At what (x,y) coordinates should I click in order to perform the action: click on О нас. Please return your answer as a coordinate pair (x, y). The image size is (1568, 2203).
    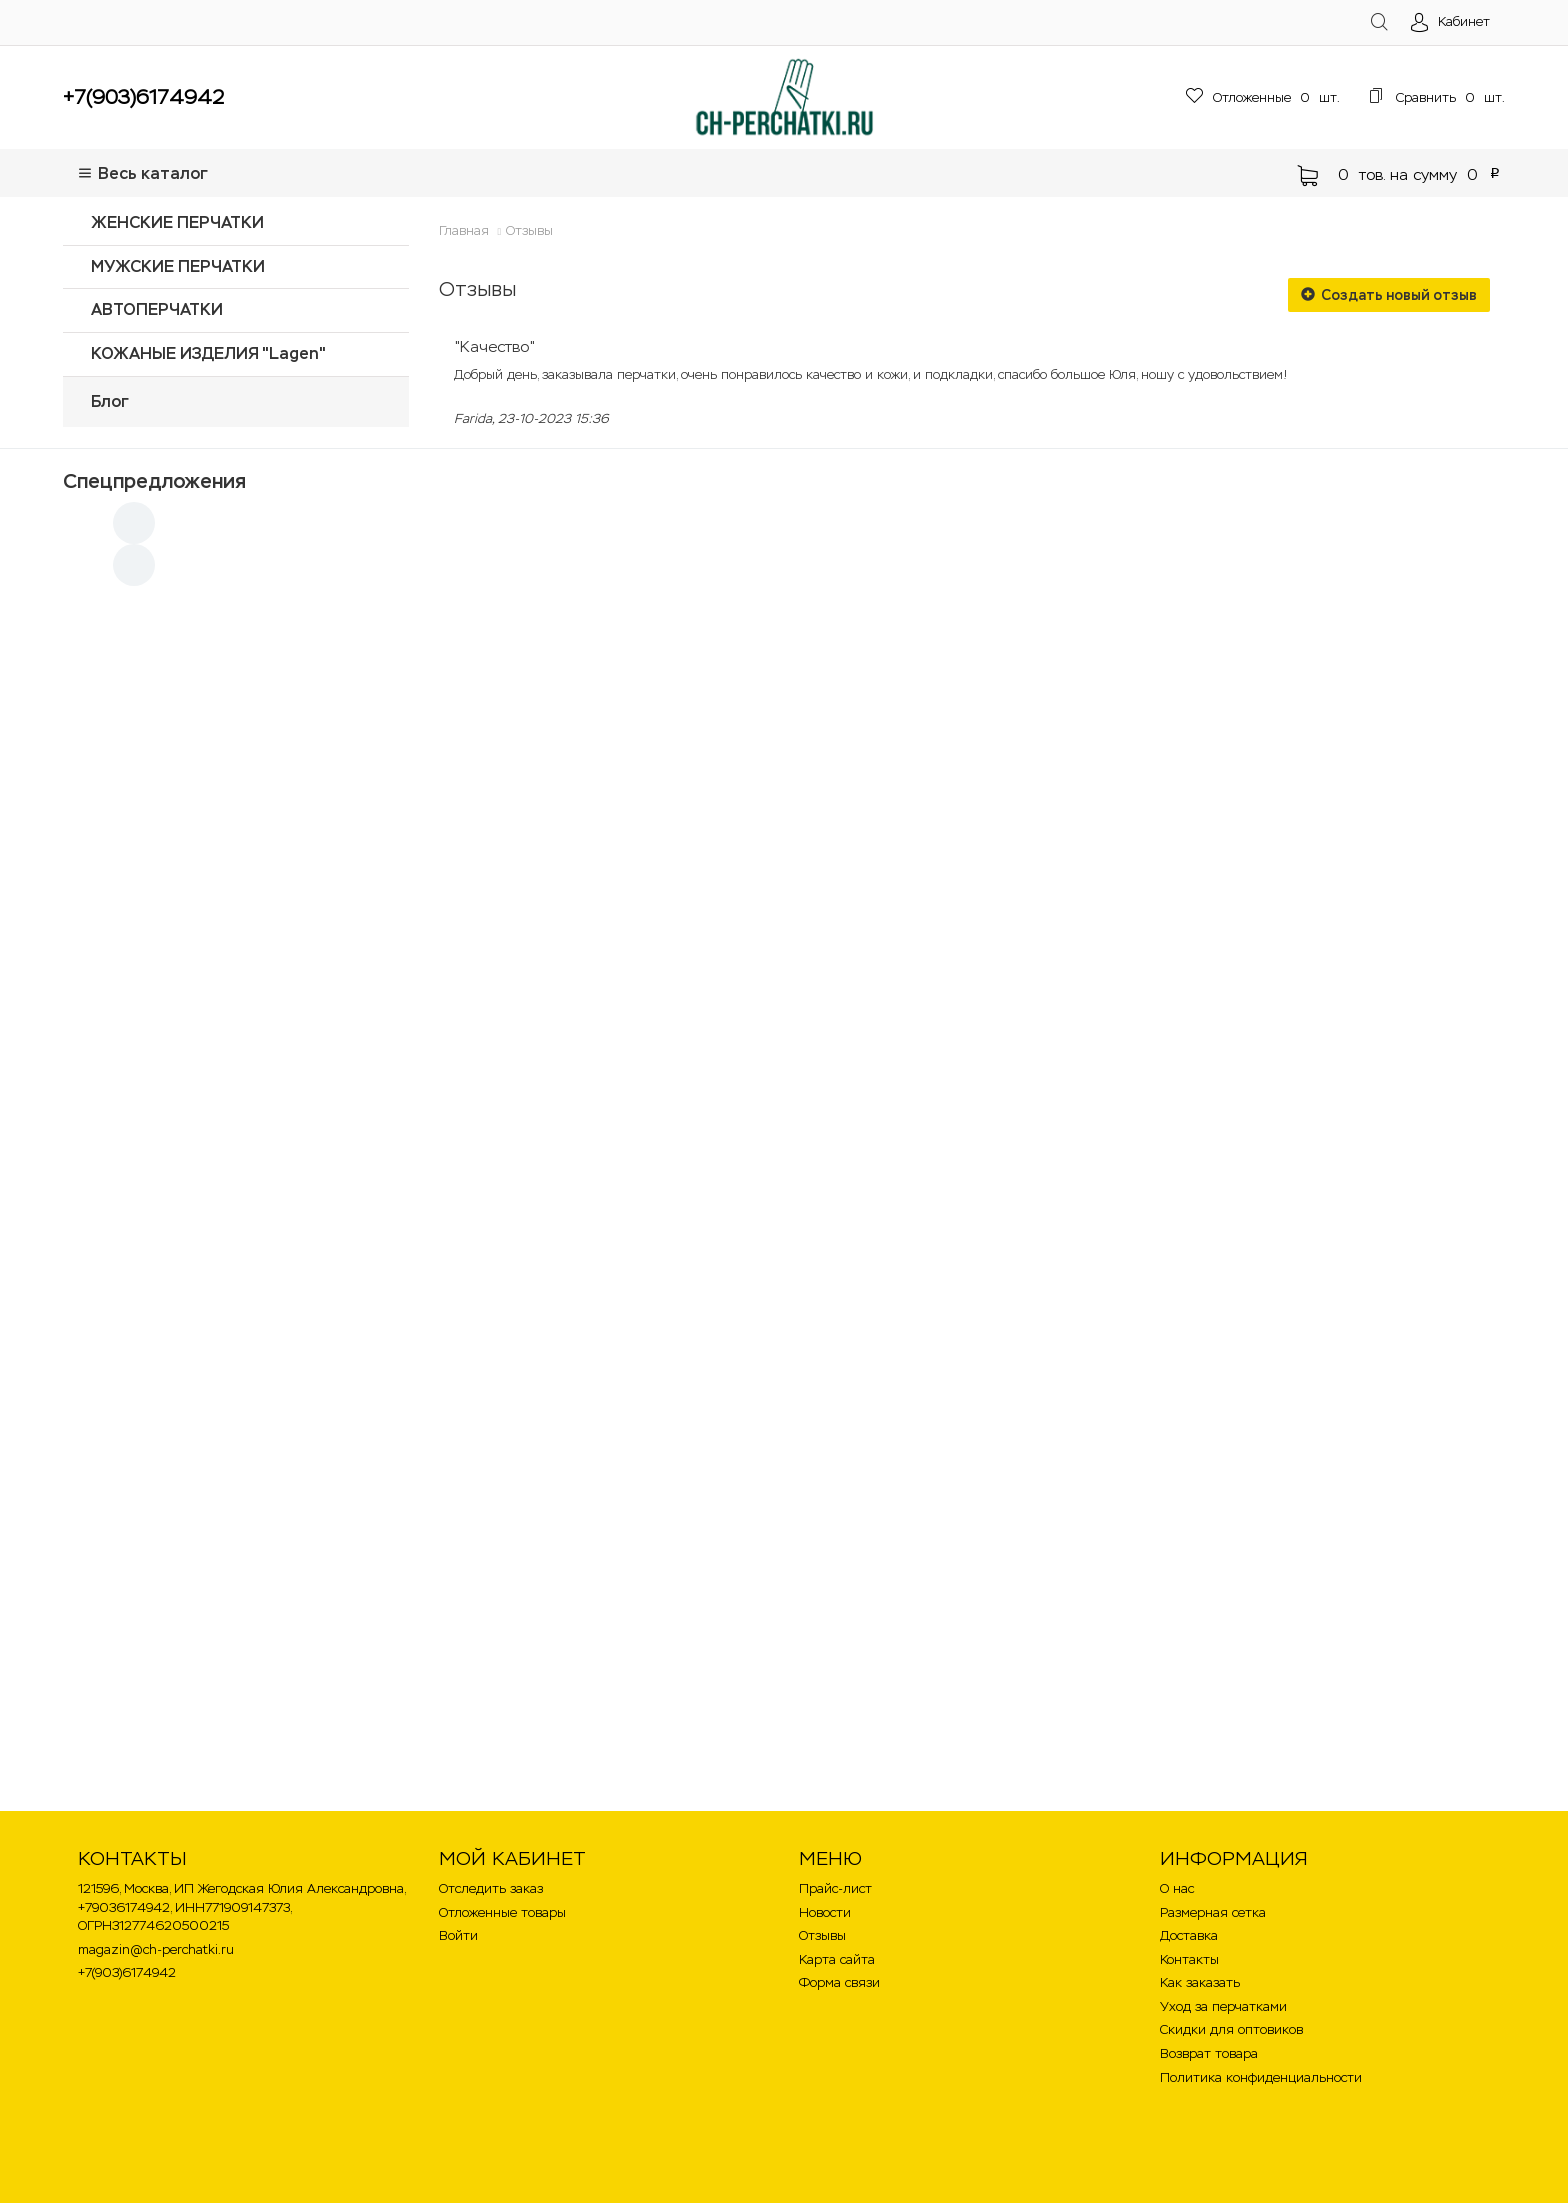
    Looking at the image, I should click on (1177, 1888).